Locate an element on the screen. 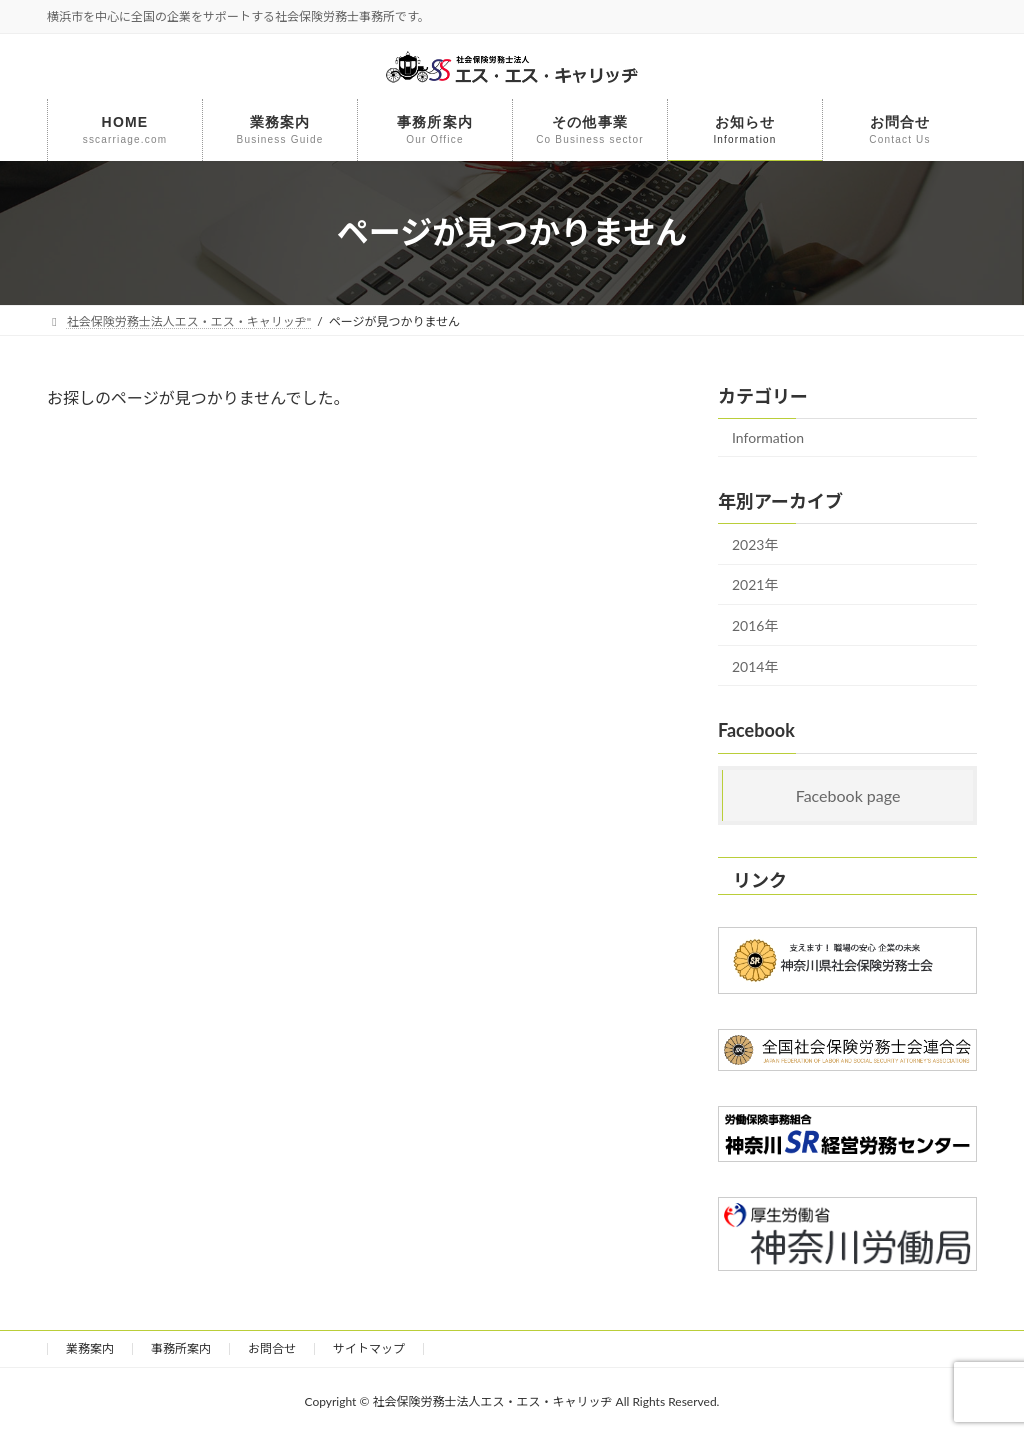 This screenshot has height=1436, width=1024. 業務案内 is located at coordinates (90, 1348).